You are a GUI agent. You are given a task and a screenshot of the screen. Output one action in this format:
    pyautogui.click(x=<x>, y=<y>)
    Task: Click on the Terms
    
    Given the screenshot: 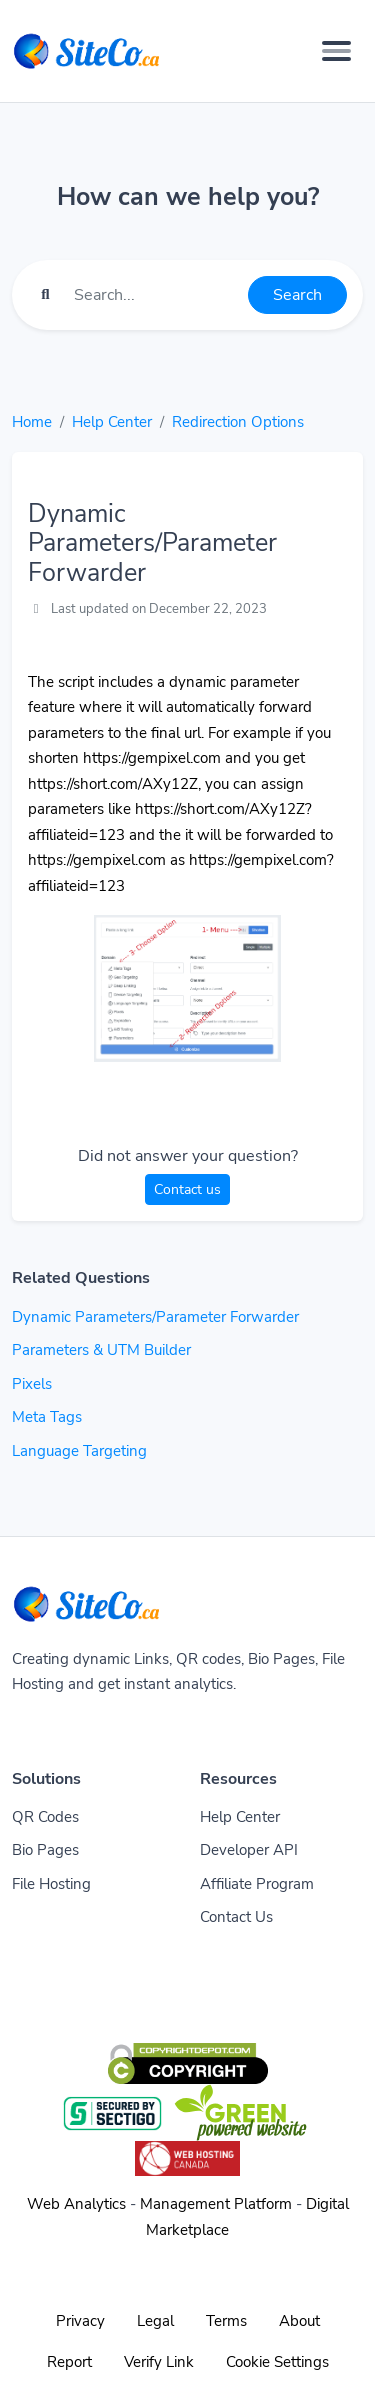 What is the action you would take?
    pyautogui.click(x=226, y=2321)
    